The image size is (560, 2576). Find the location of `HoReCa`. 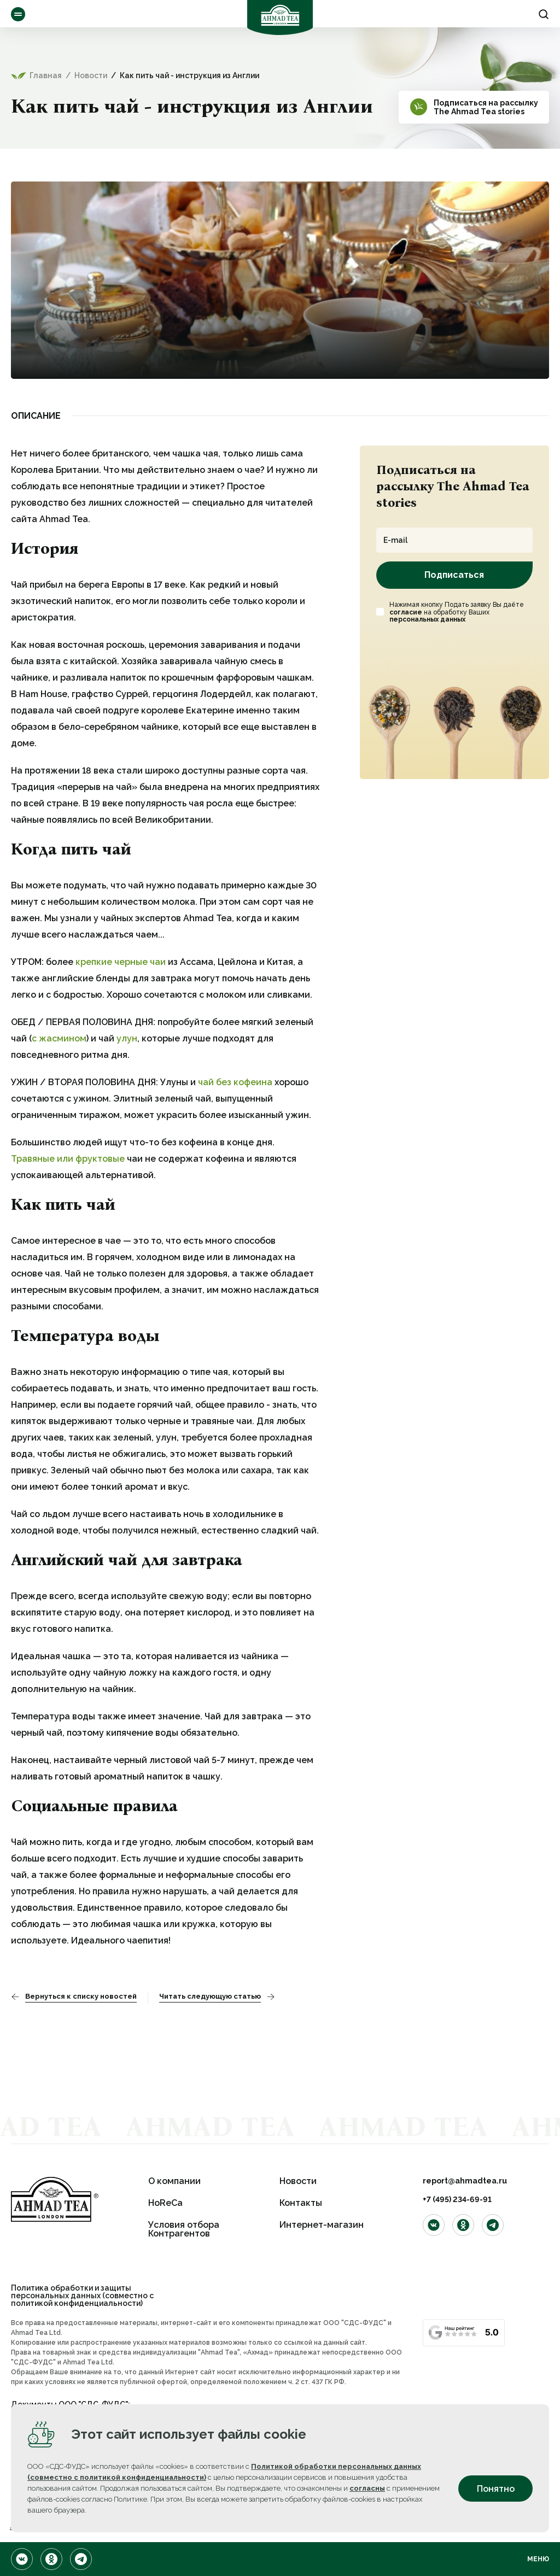

HoReCa is located at coordinates (165, 2203).